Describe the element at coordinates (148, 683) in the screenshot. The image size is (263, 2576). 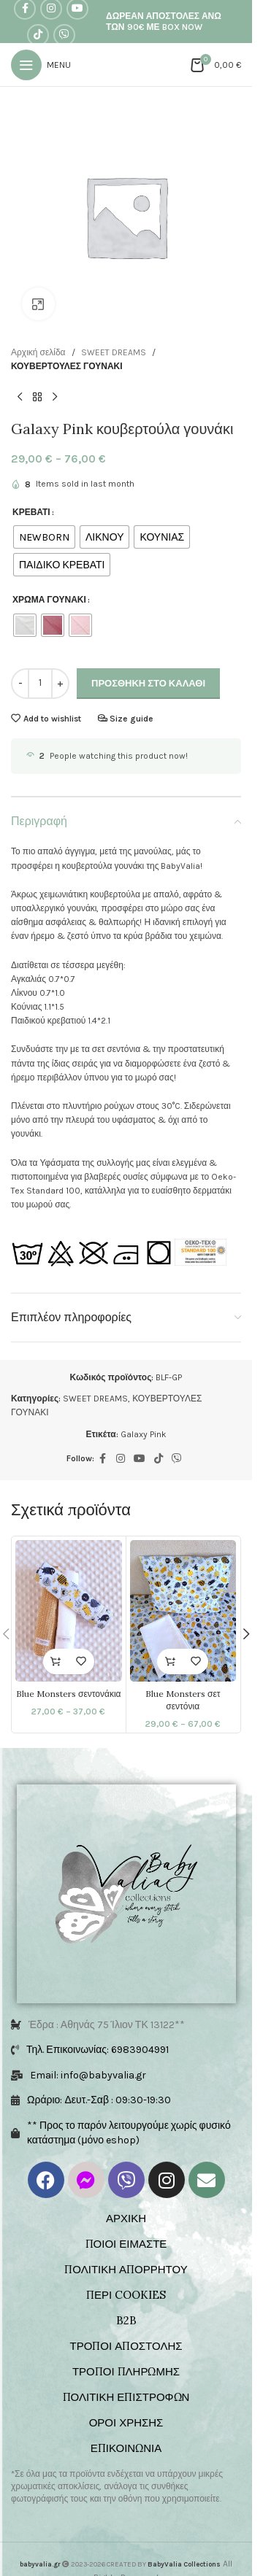
I see `Προσθήκη στο καλάθι` at that location.